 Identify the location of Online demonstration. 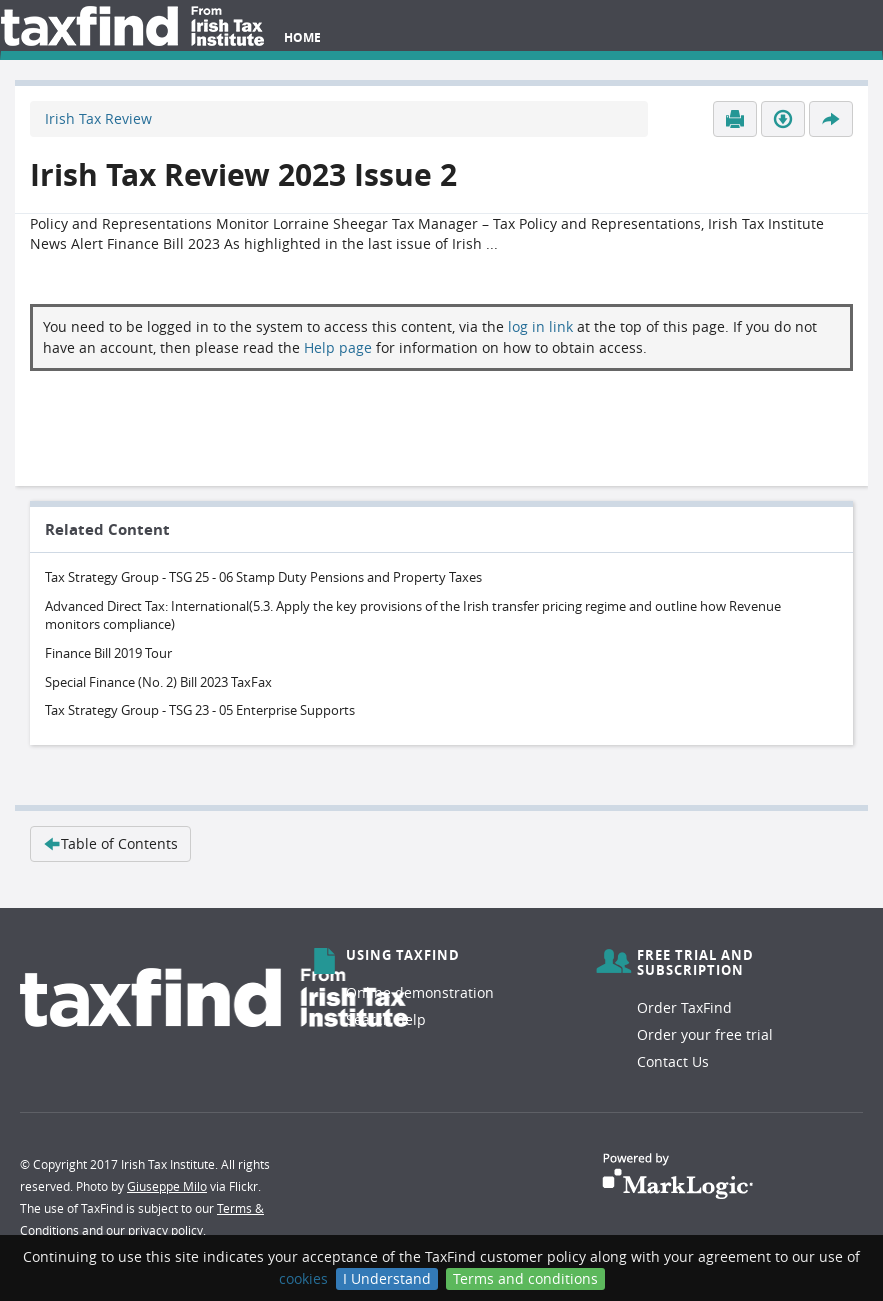
(420, 992).